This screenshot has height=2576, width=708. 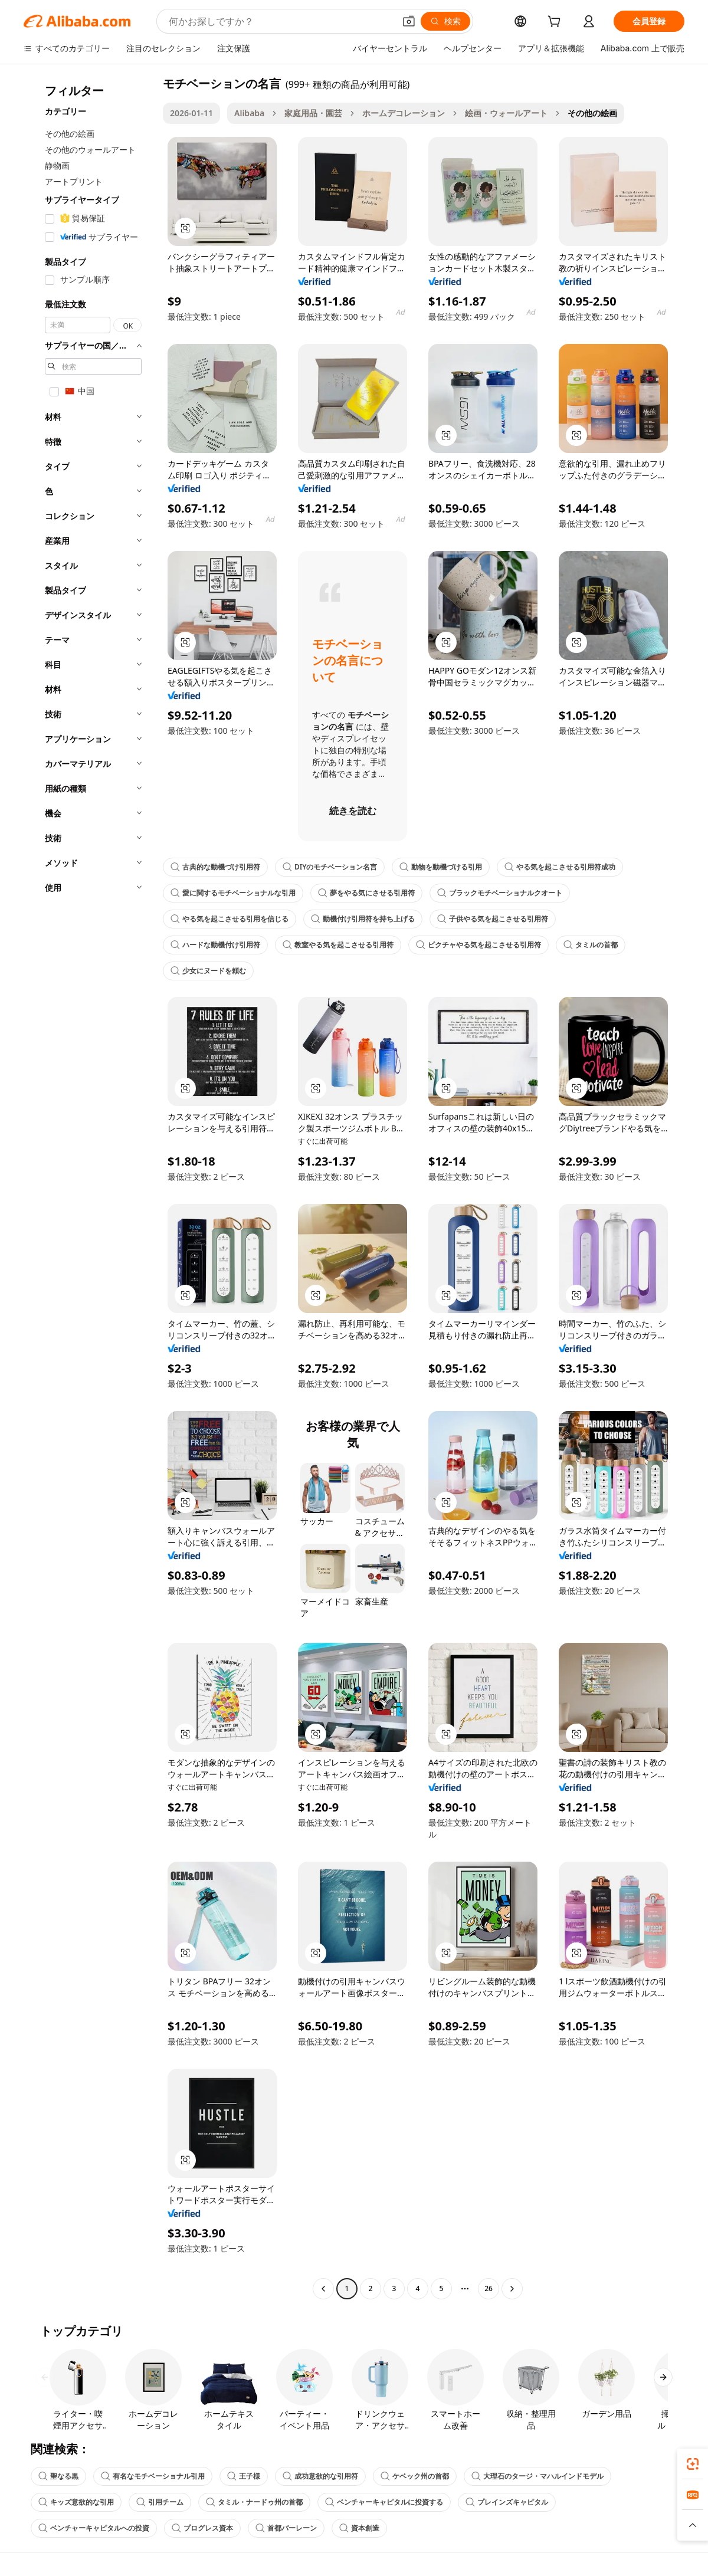 I want to click on ベンチャーキャピタルに投資する, so click(x=384, y=2502).